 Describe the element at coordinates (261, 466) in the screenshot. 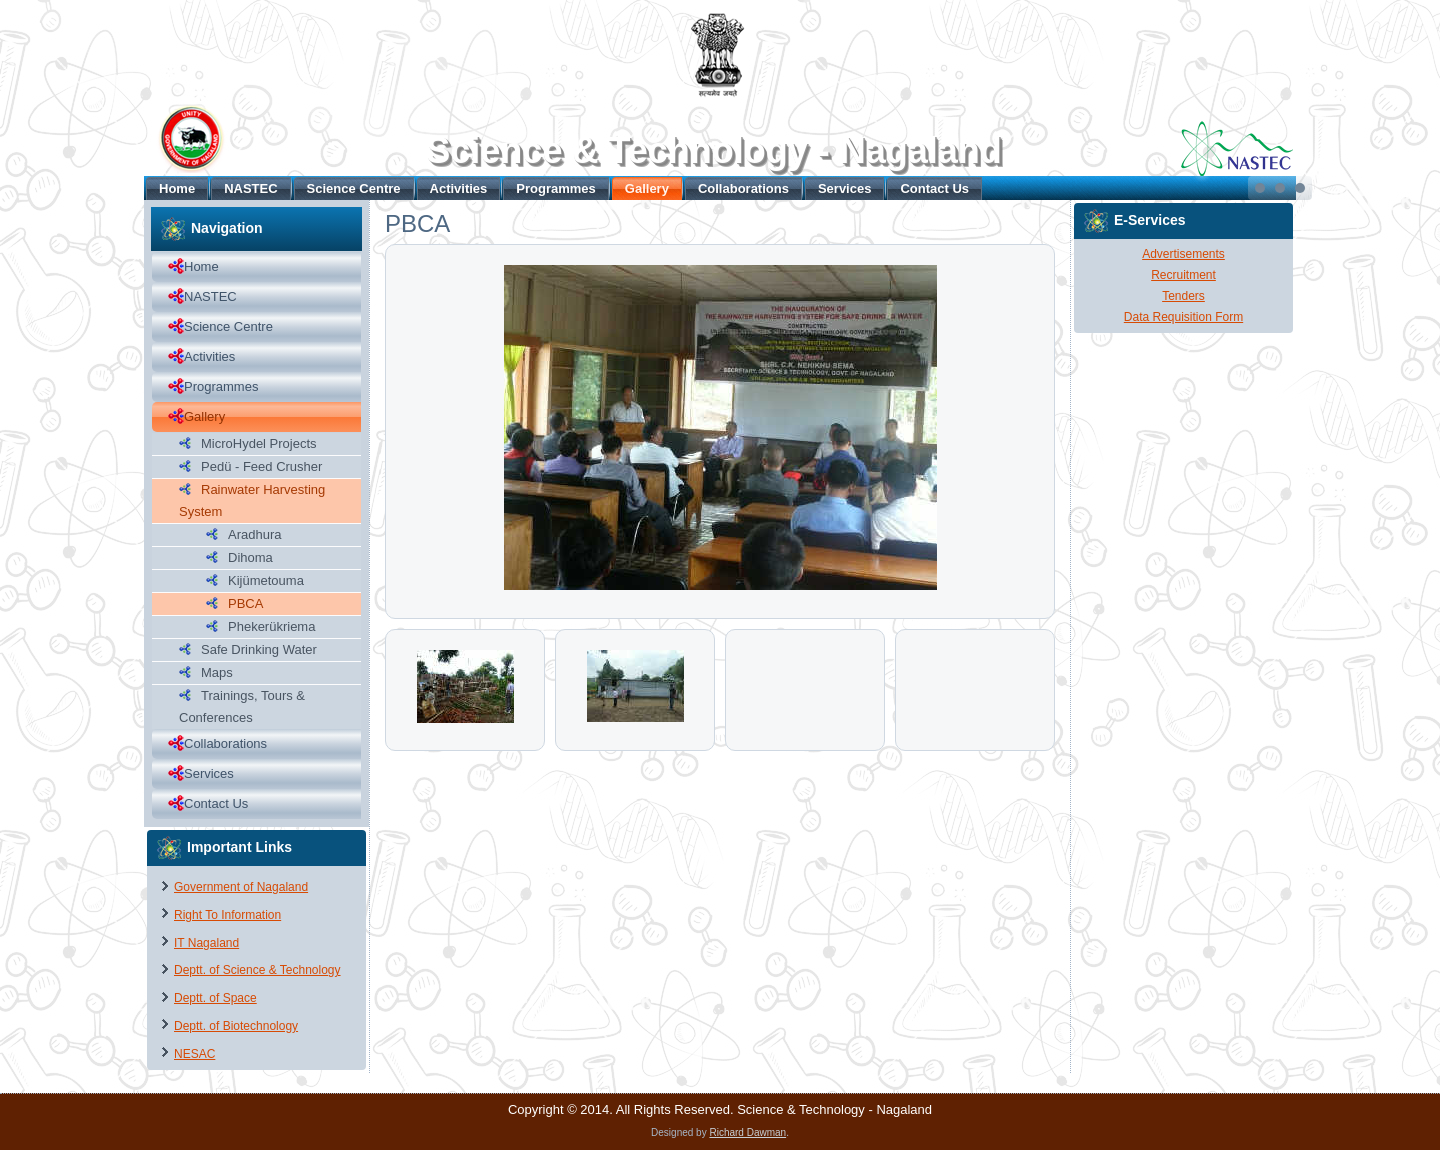

I see `Pedü - Feed Crusher` at that location.